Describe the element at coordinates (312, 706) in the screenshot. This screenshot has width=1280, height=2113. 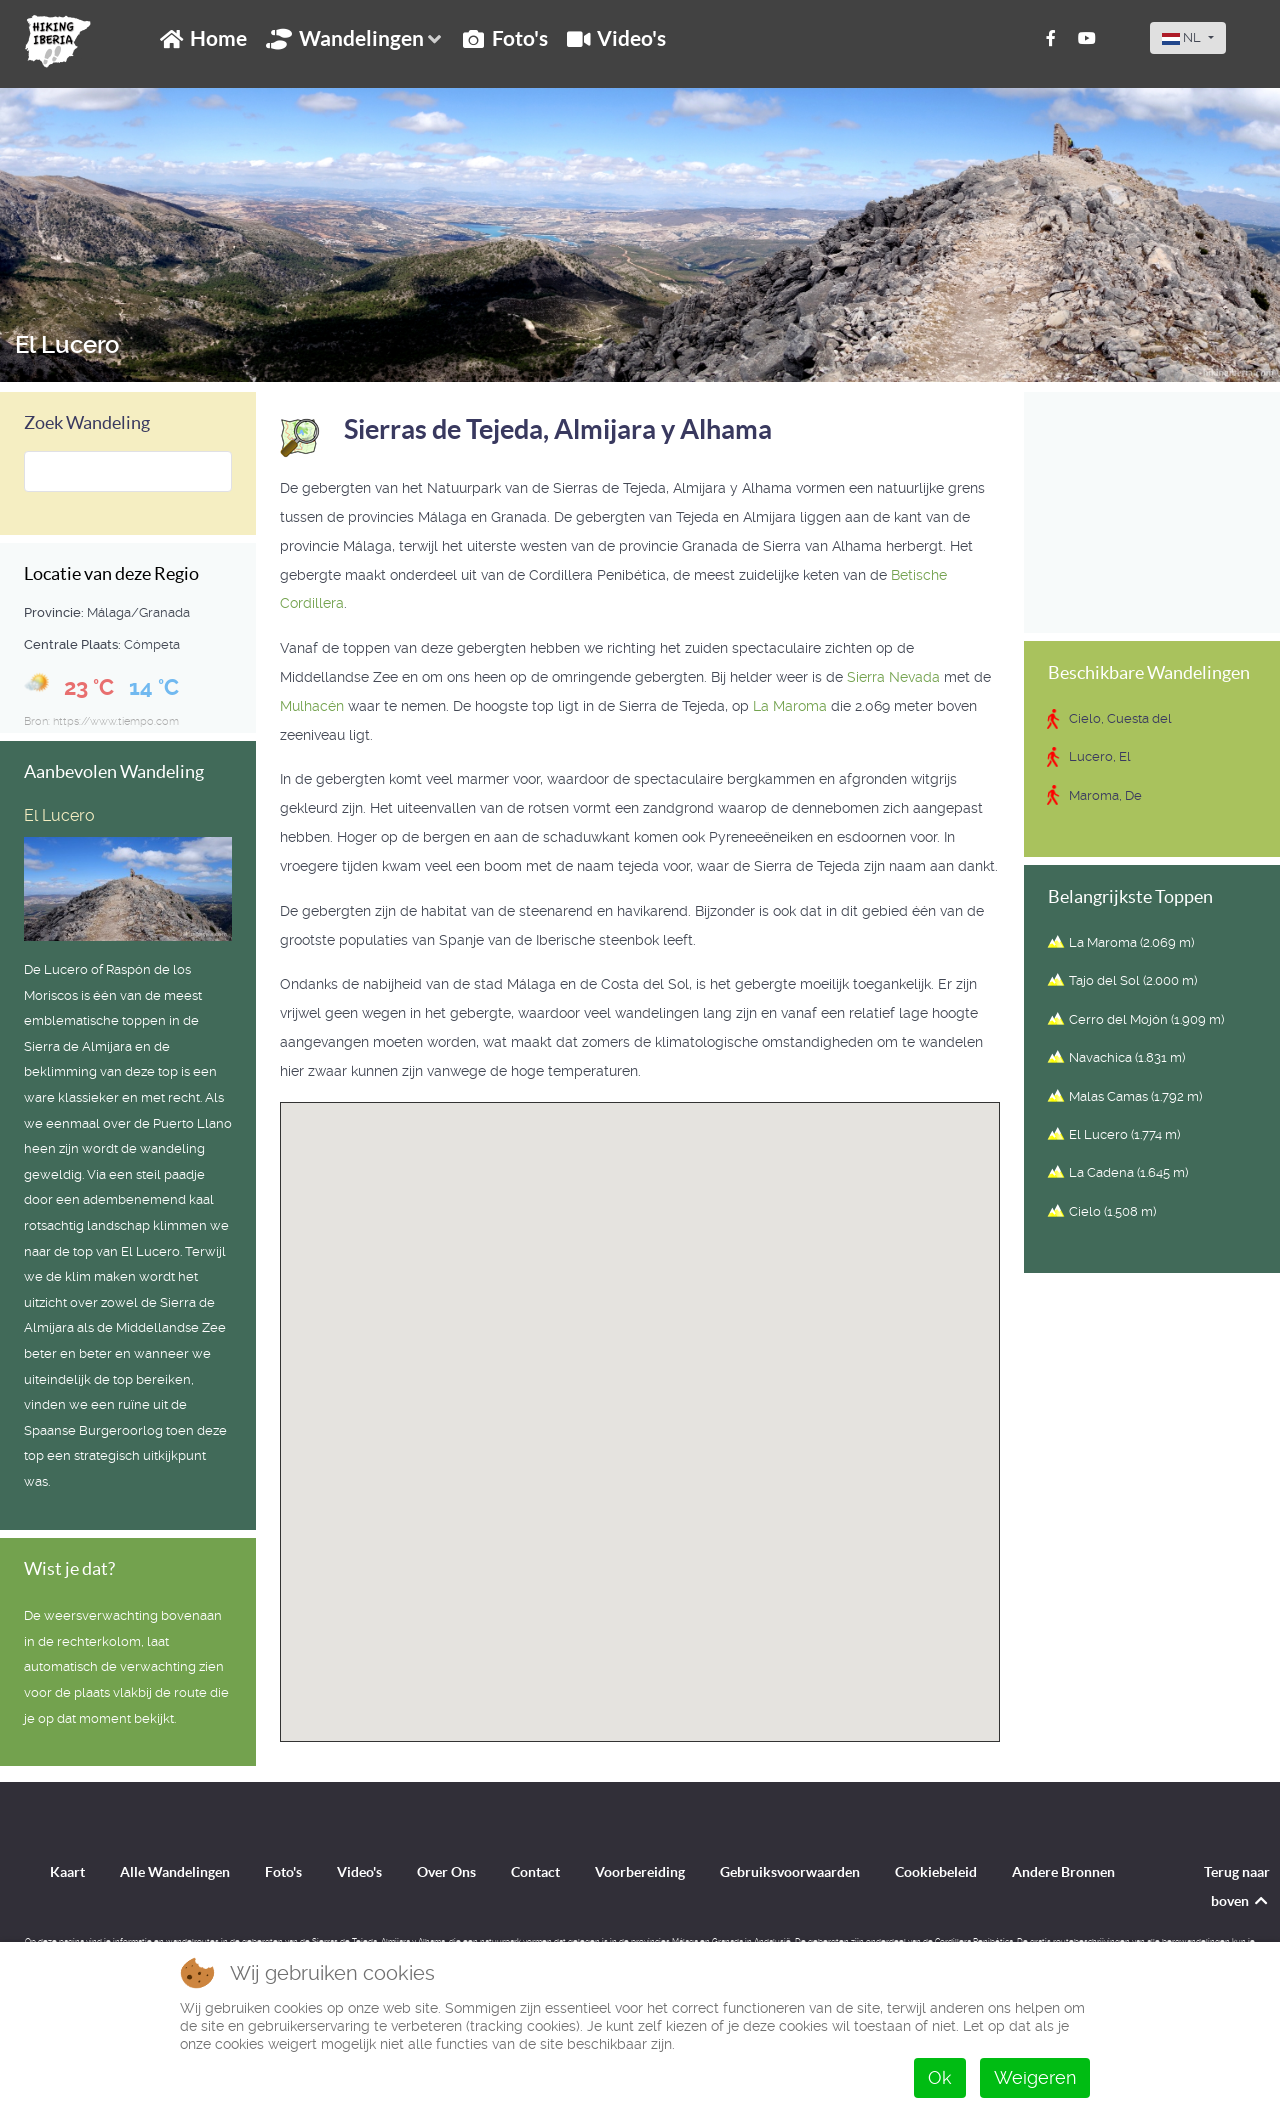
I see `Mulhacén` at that location.